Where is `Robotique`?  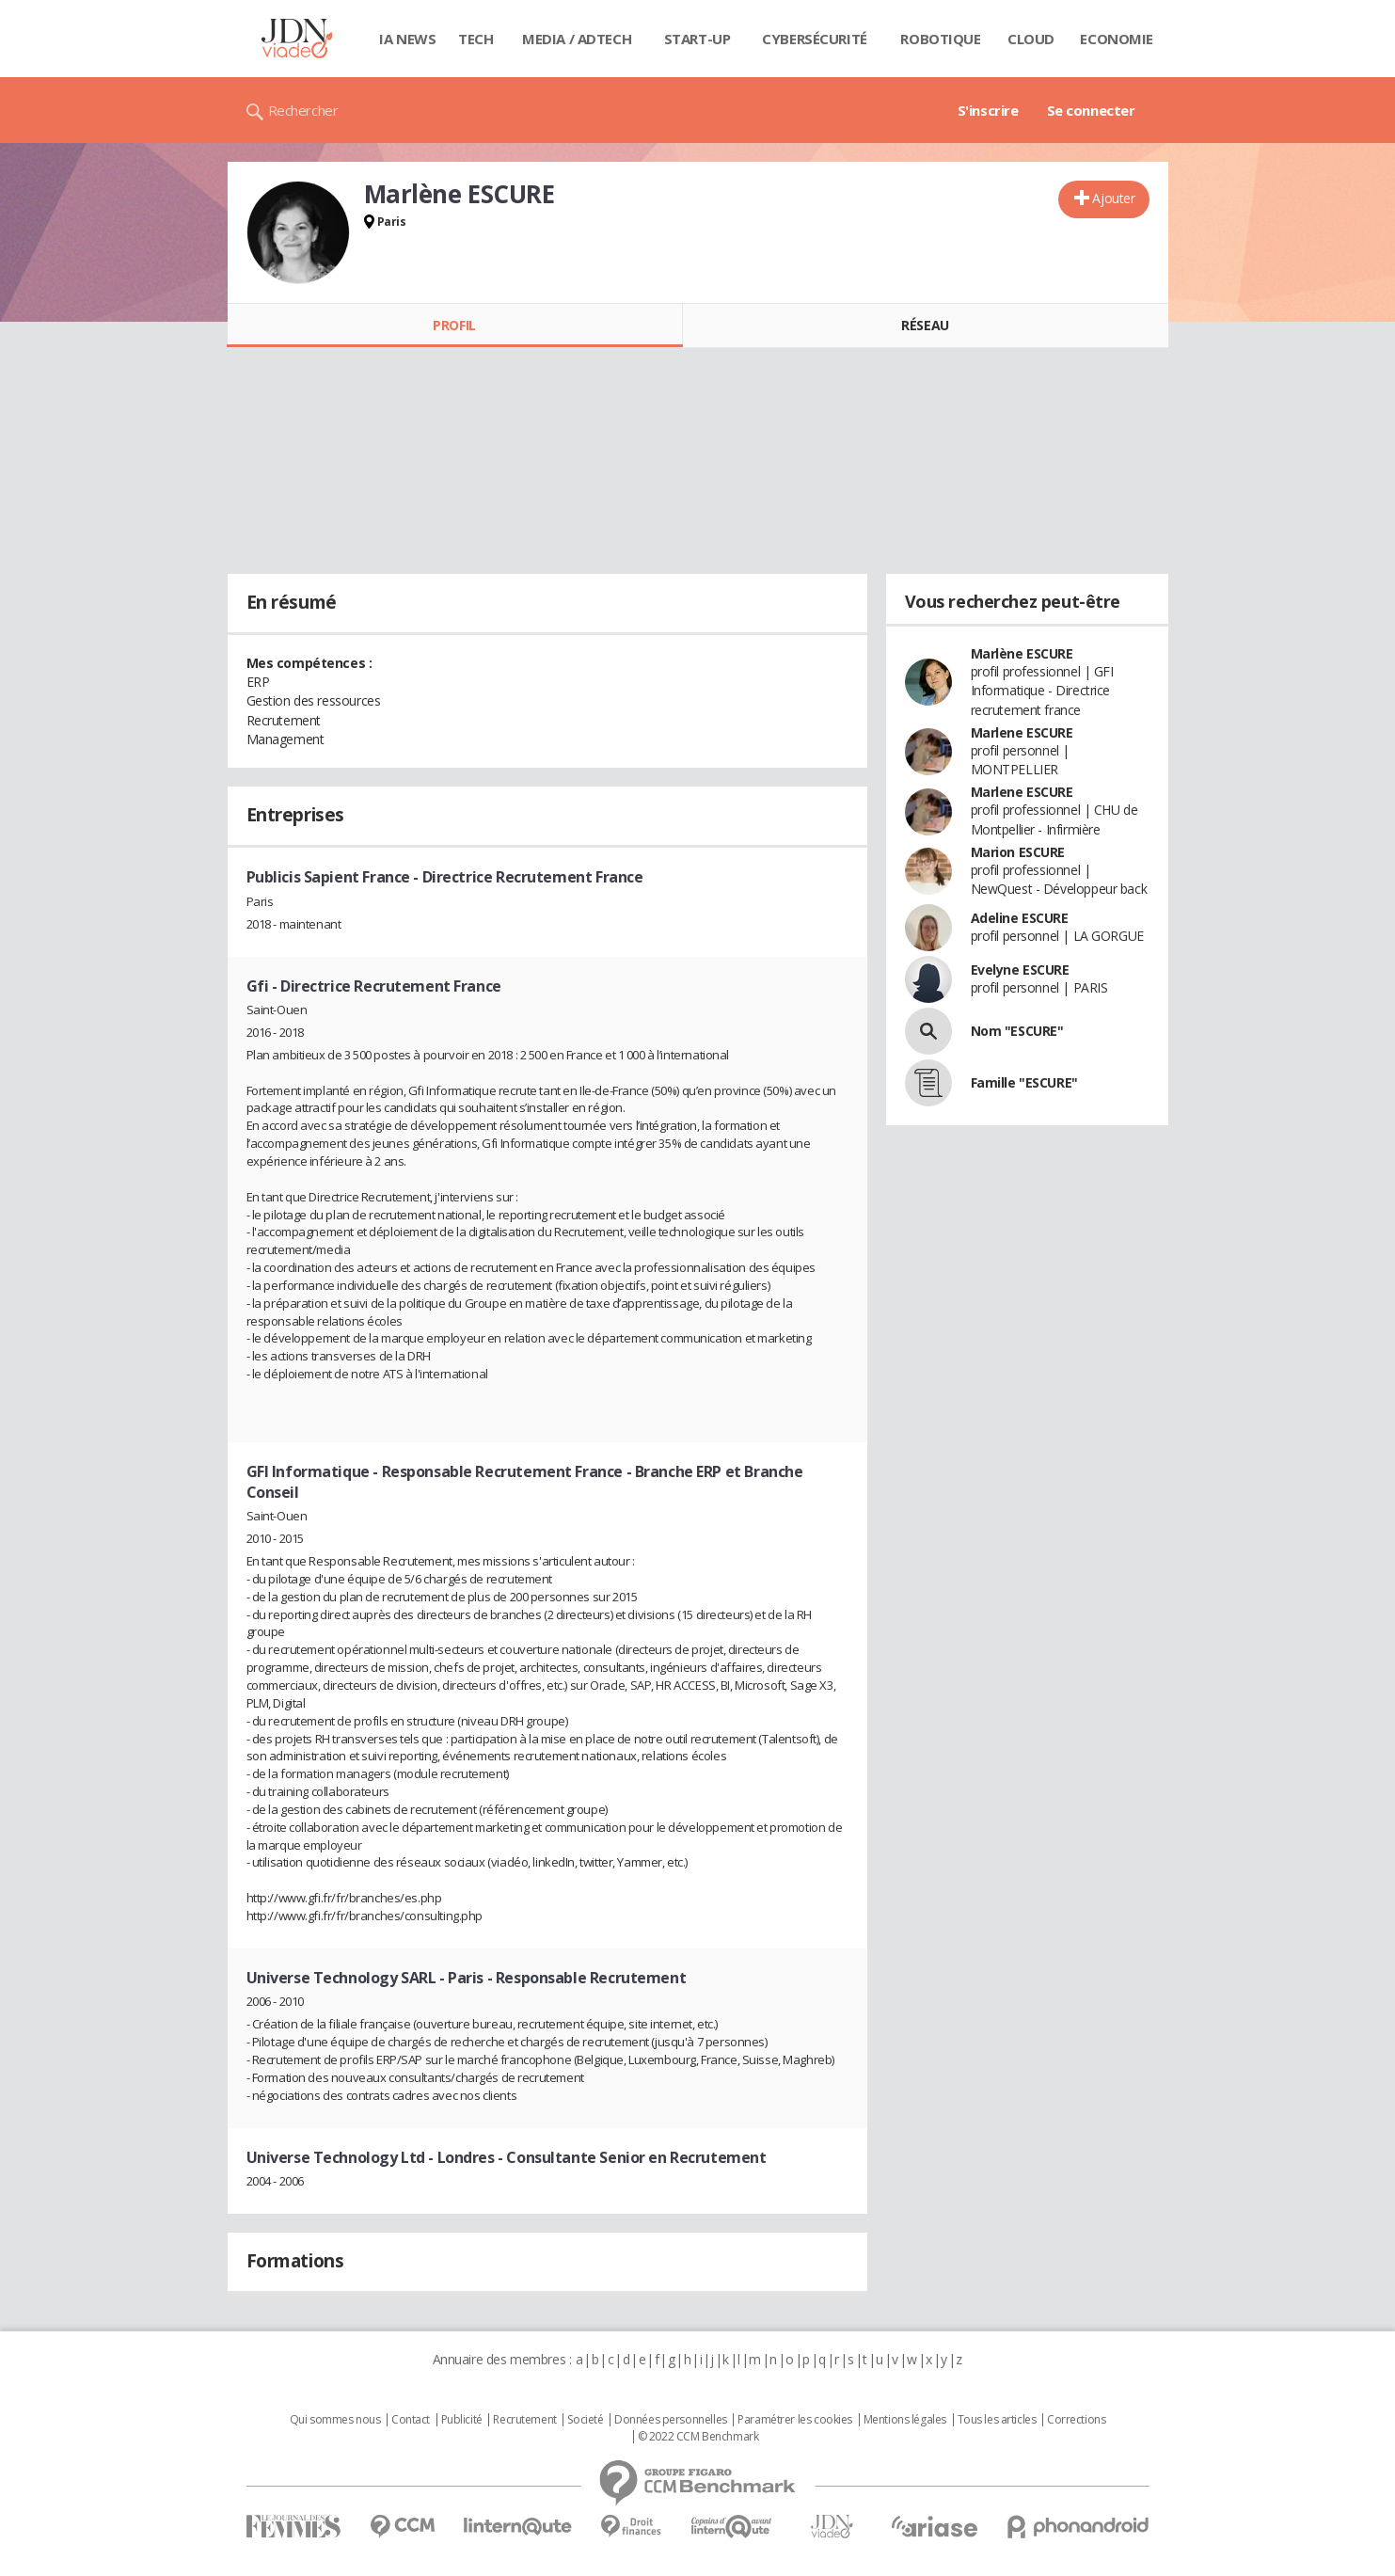 Robotique is located at coordinates (940, 38).